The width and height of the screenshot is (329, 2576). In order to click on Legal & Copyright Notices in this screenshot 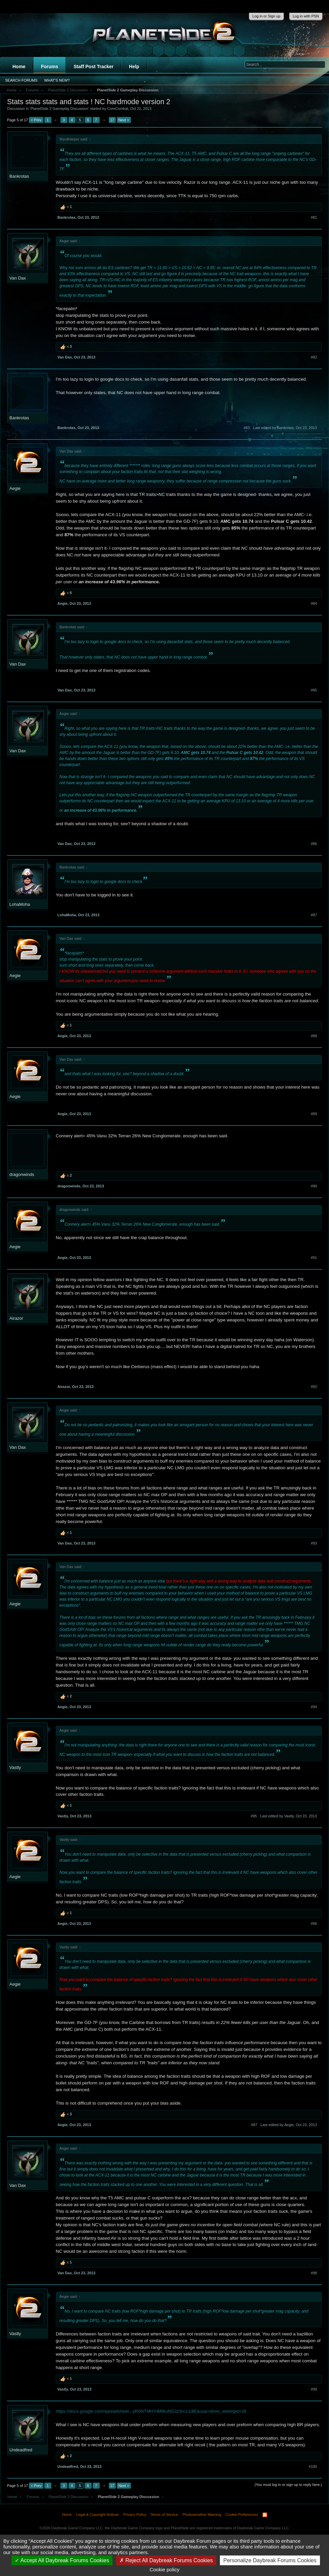, I will do `click(97, 2514)`.